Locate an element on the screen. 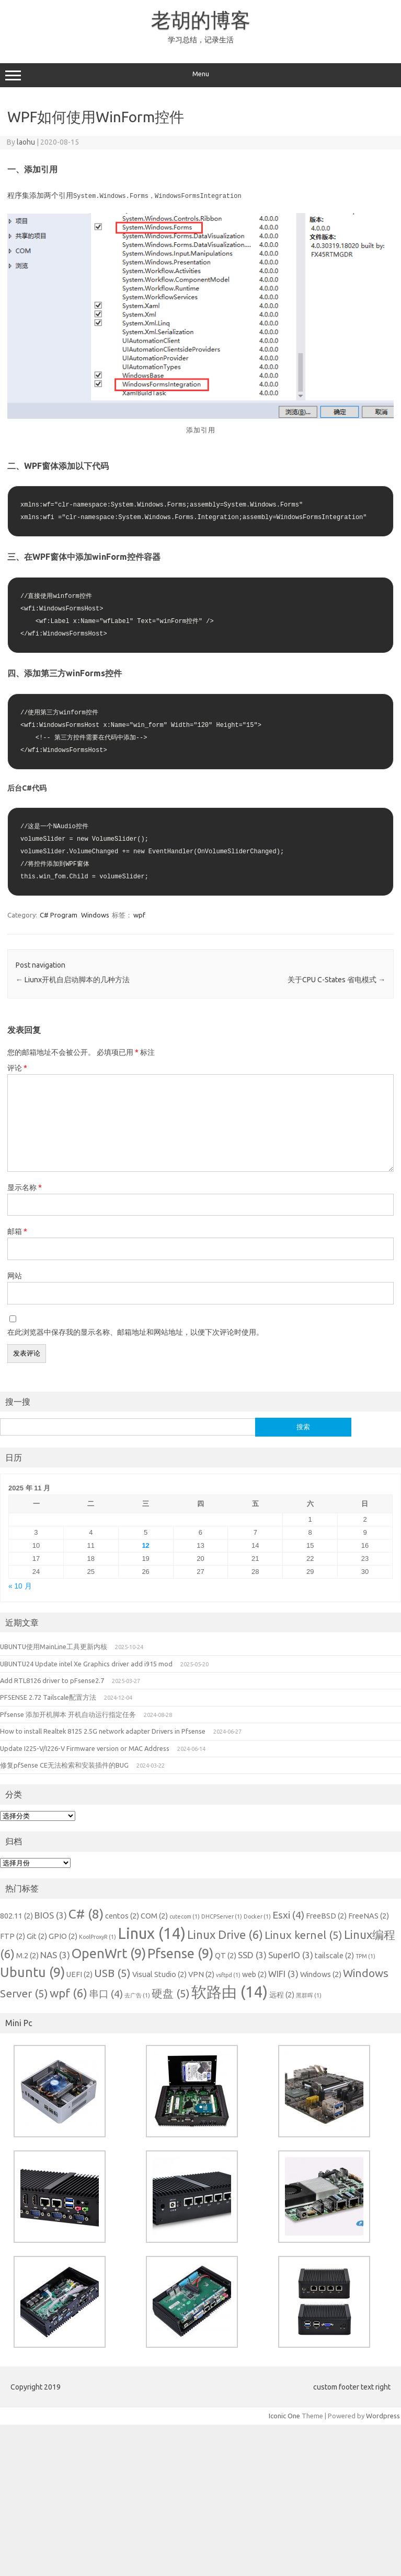  C# Program is located at coordinates (58, 914).